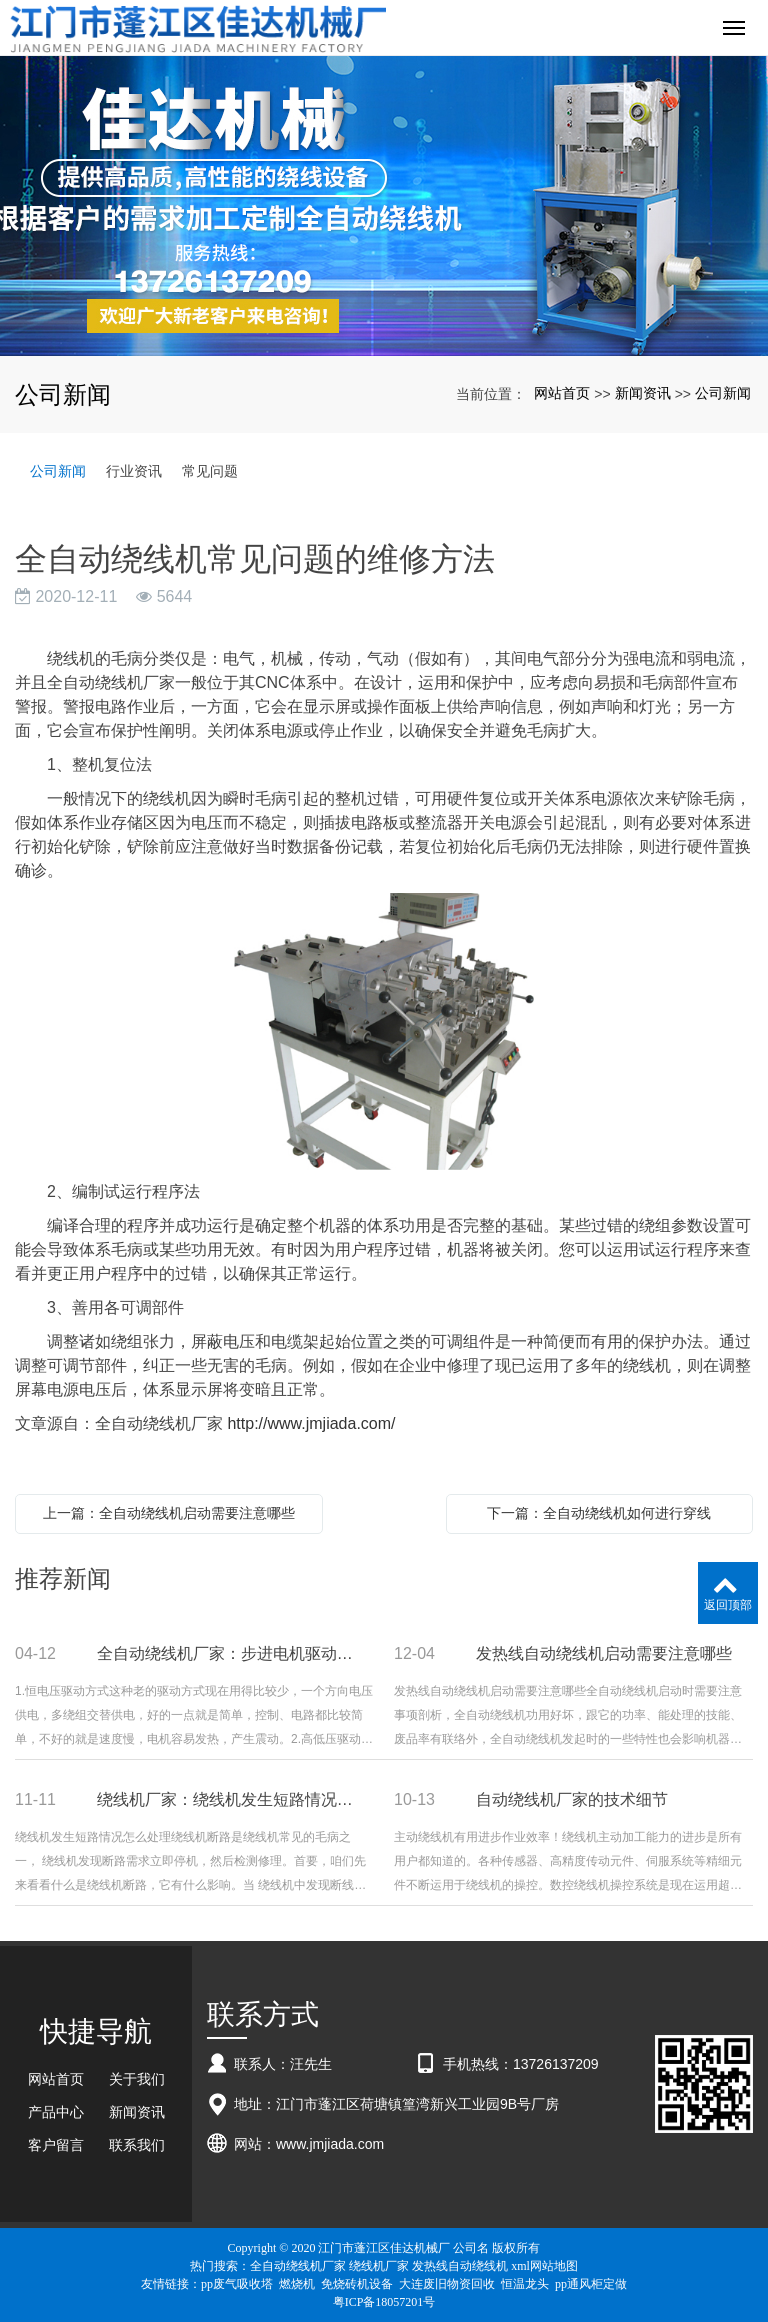  What do you see at coordinates (599, 1513) in the screenshot?
I see `下一篇：全自动绕线机如何进行穿线` at bounding box center [599, 1513].